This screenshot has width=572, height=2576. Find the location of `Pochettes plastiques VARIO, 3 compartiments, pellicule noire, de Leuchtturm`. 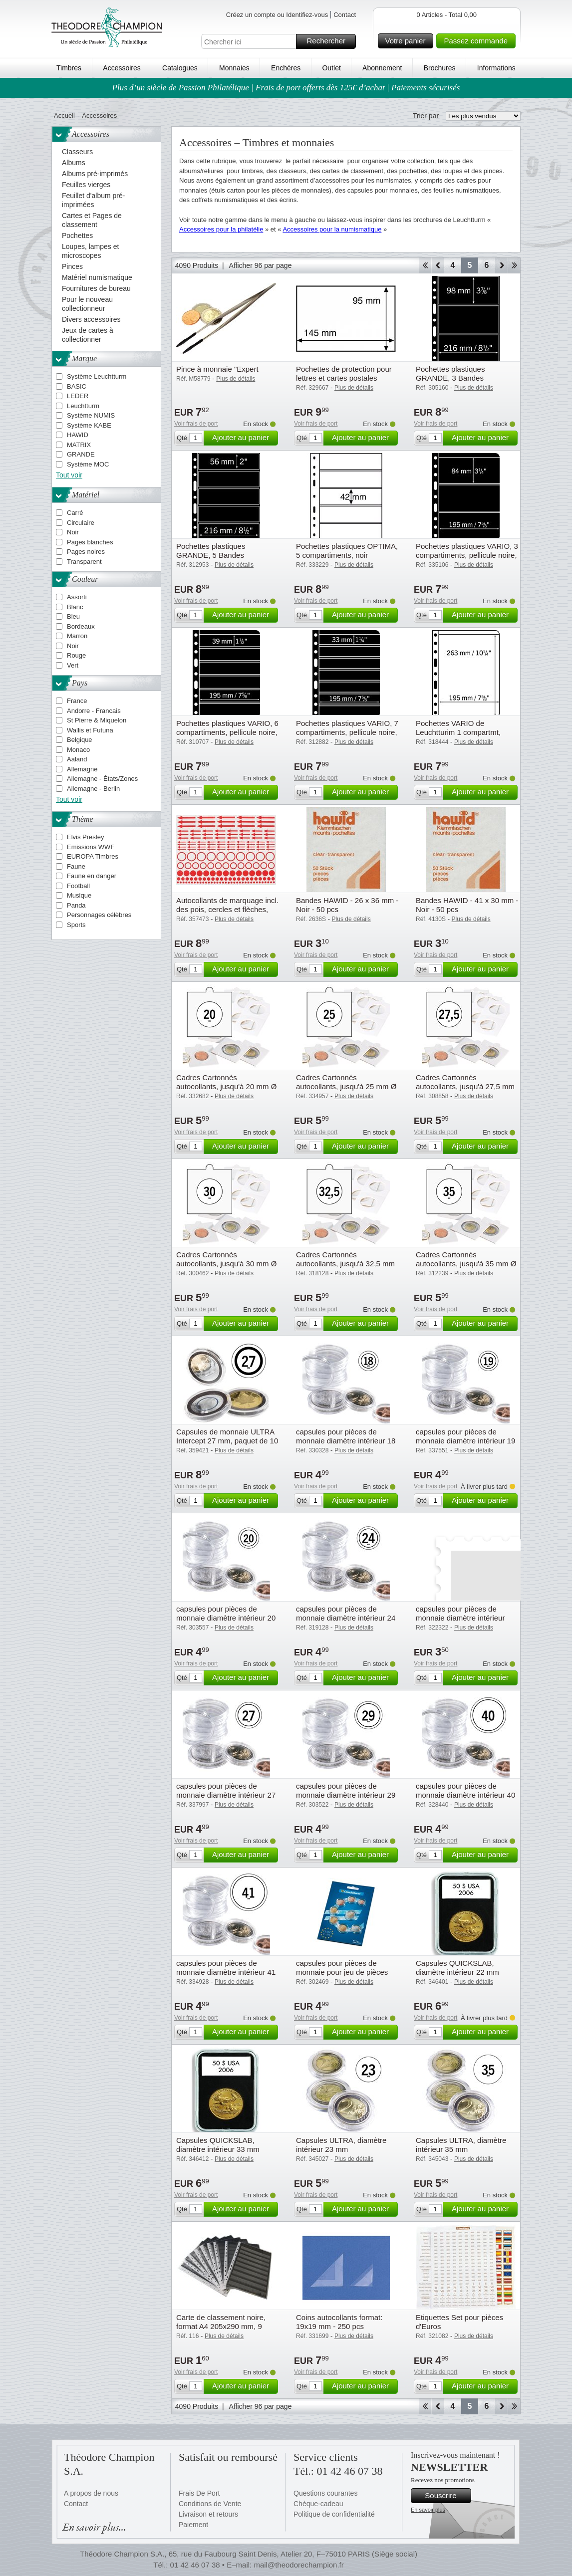

Pochettes plastiques VARIO, 3 compartiments, pellicule noire, de Leuchtturm is located at coordinates (467, 555).